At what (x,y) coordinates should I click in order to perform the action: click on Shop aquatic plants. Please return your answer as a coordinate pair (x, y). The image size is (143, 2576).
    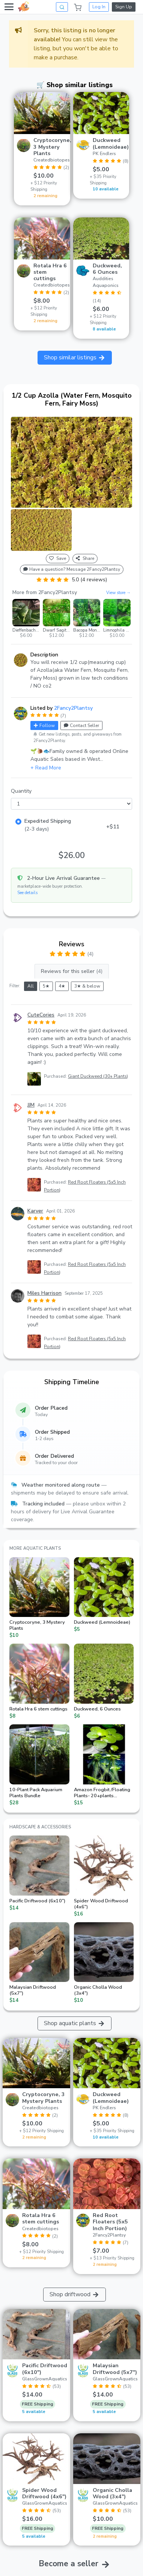
    Looking at the image, I should click on (74, 2023).